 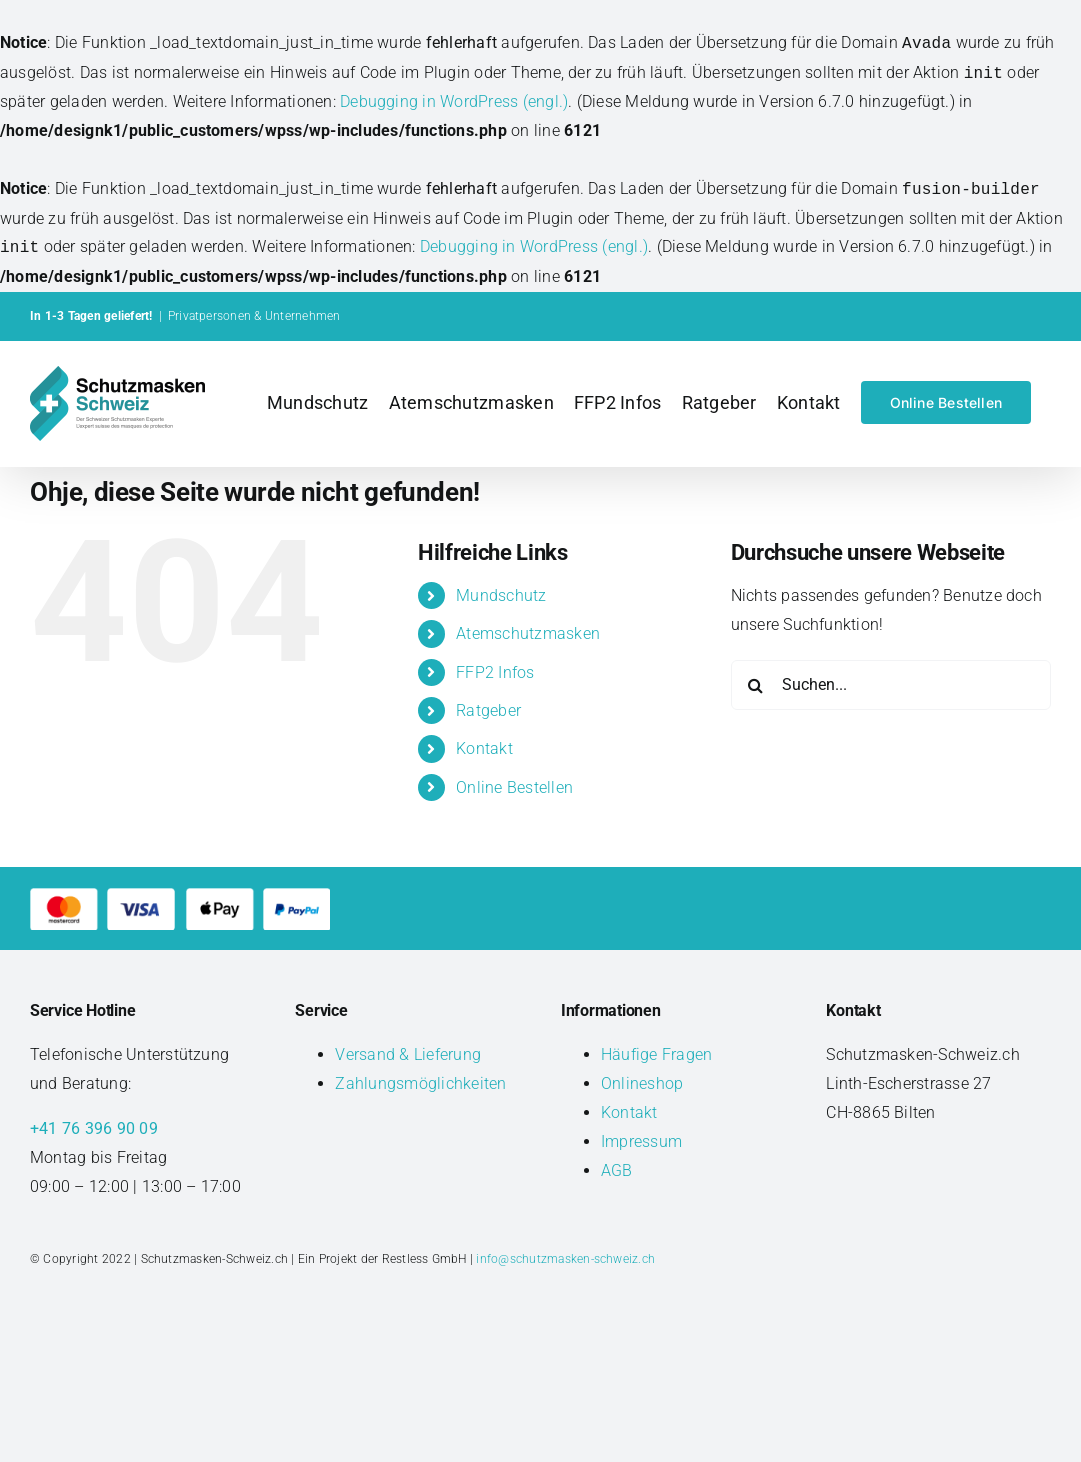 What do you see at coordinates (94, 1128) in the screenshot?
I see `+41 76 396 90 09` at bounding box center [94, 1128].